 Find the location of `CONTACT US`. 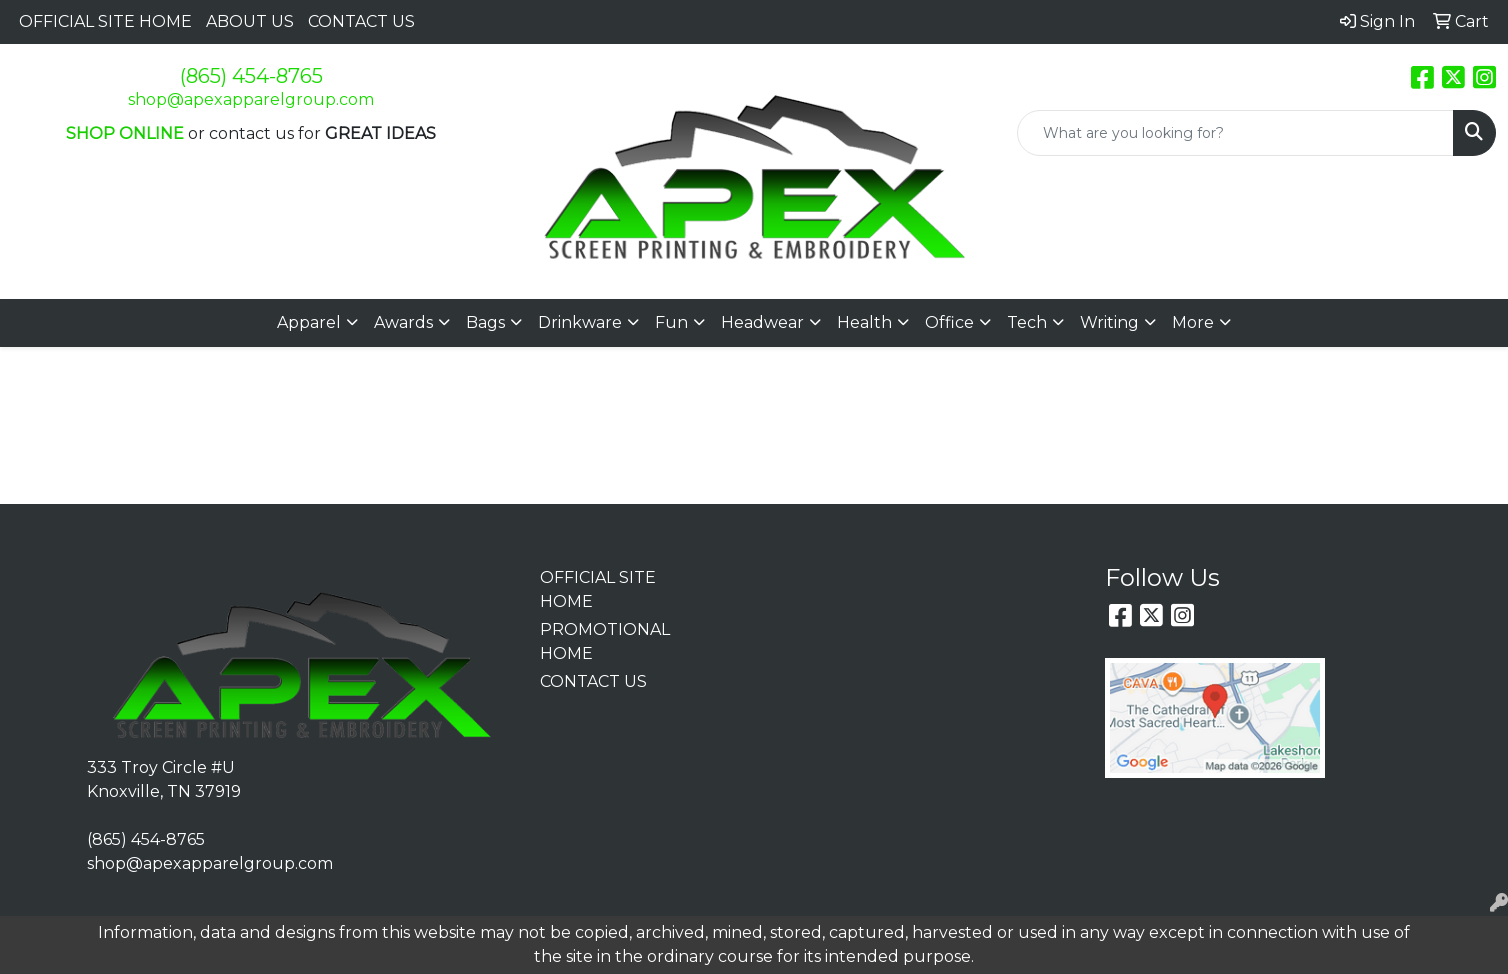

CONTACT US is located at coordinates (361, 21).